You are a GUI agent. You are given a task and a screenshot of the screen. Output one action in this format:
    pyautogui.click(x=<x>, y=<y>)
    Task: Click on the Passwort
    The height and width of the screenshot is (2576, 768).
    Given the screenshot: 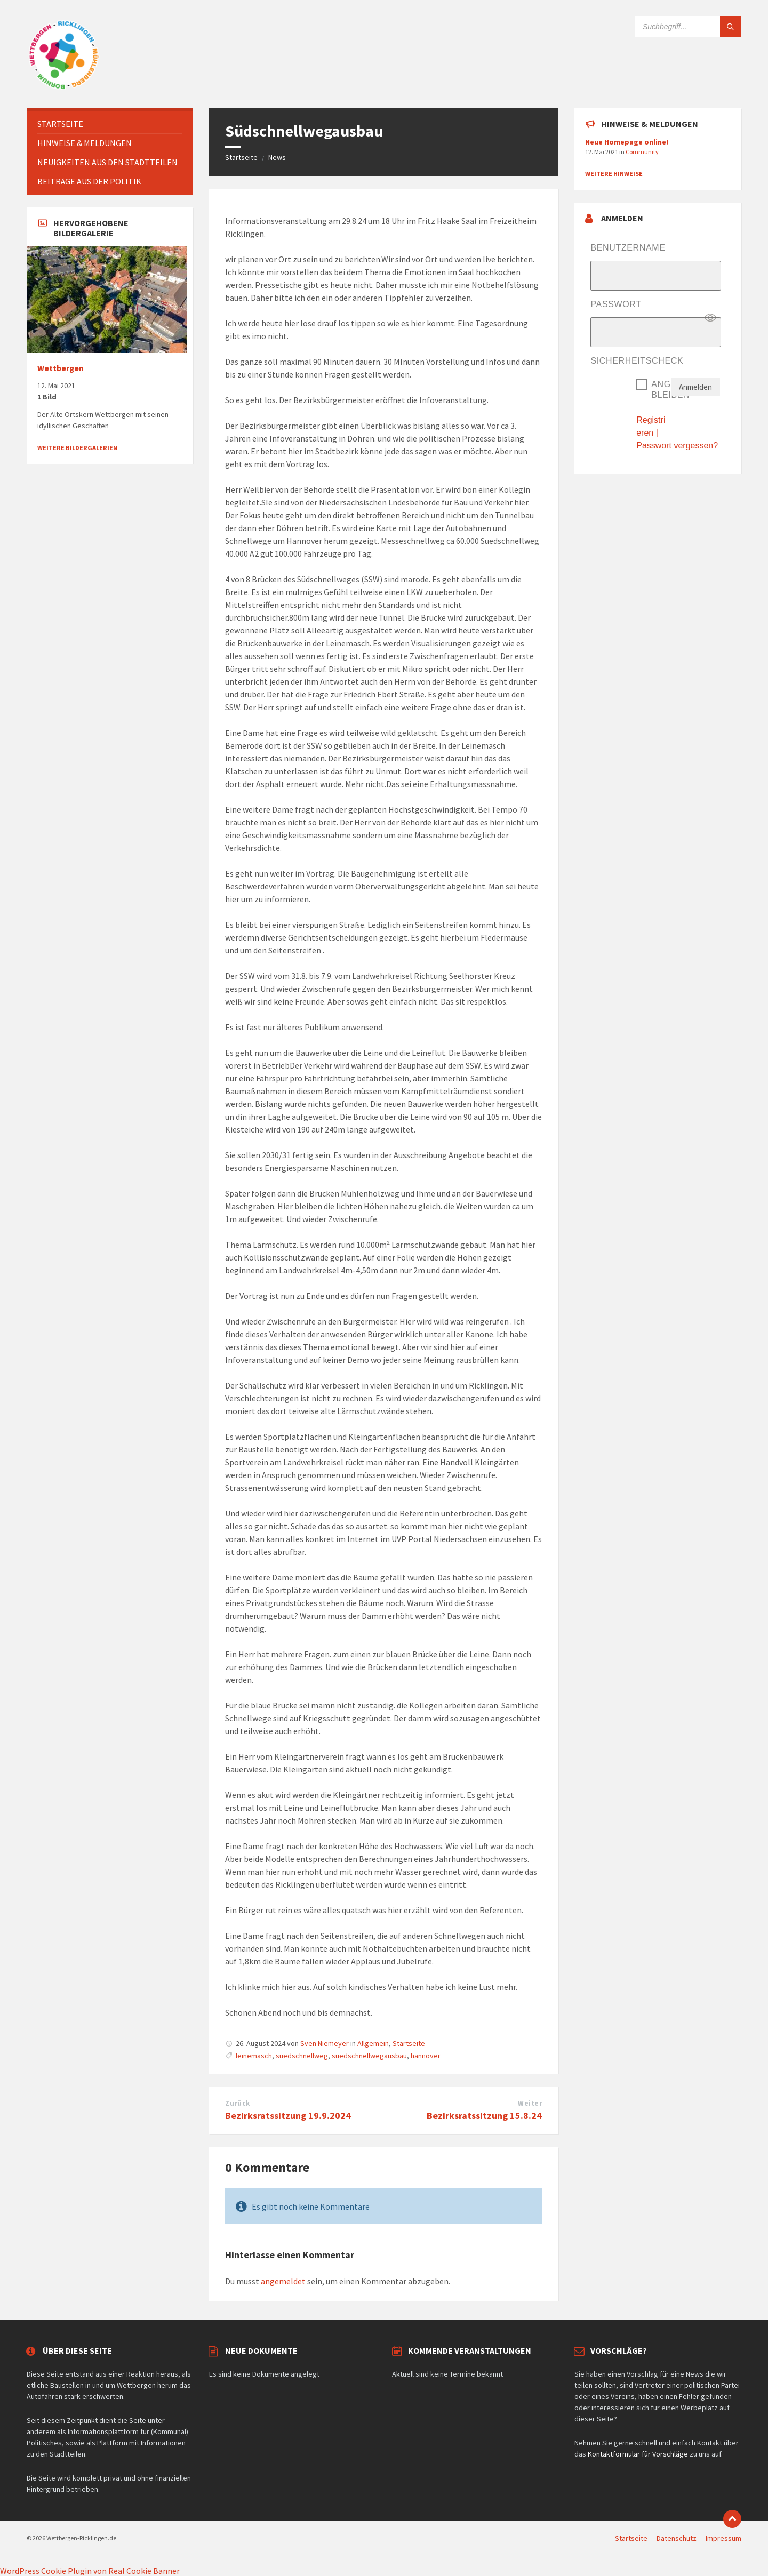 What is the action you would take?
    pyautogui.click(x=615, y=304)
    